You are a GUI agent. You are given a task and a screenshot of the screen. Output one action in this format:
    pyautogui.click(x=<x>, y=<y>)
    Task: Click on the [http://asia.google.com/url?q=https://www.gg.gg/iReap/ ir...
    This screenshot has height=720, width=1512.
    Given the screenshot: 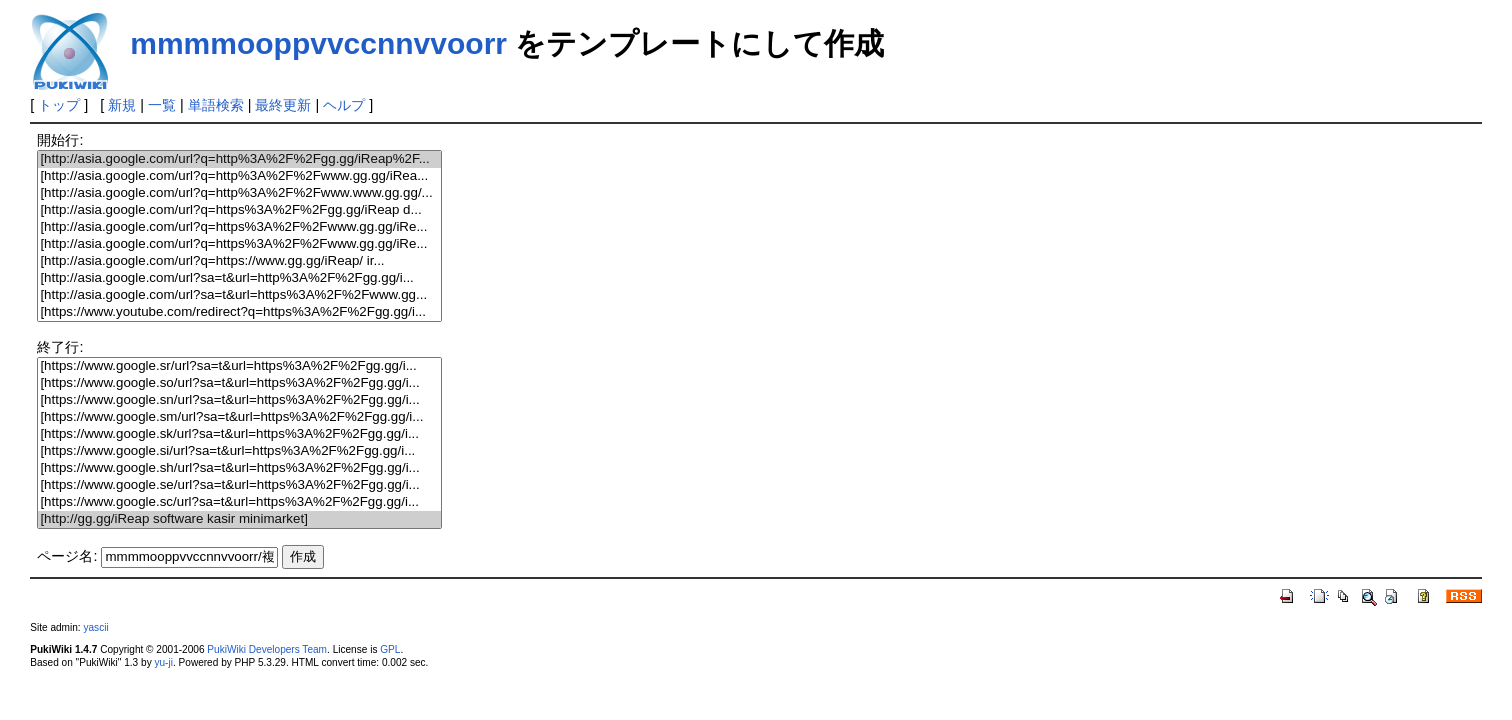 What is the action you would take?
    pyautogui.click(x=239, y=261)
    